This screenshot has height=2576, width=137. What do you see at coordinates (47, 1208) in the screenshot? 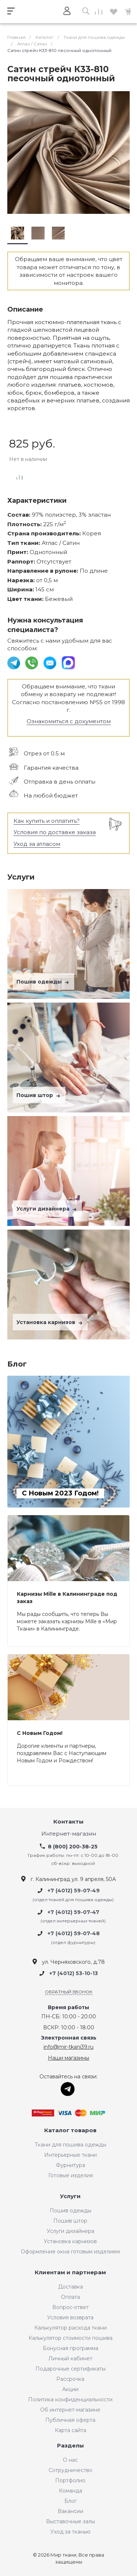
I see `Услуги дизайнера` at bounding box center [47, 1208].